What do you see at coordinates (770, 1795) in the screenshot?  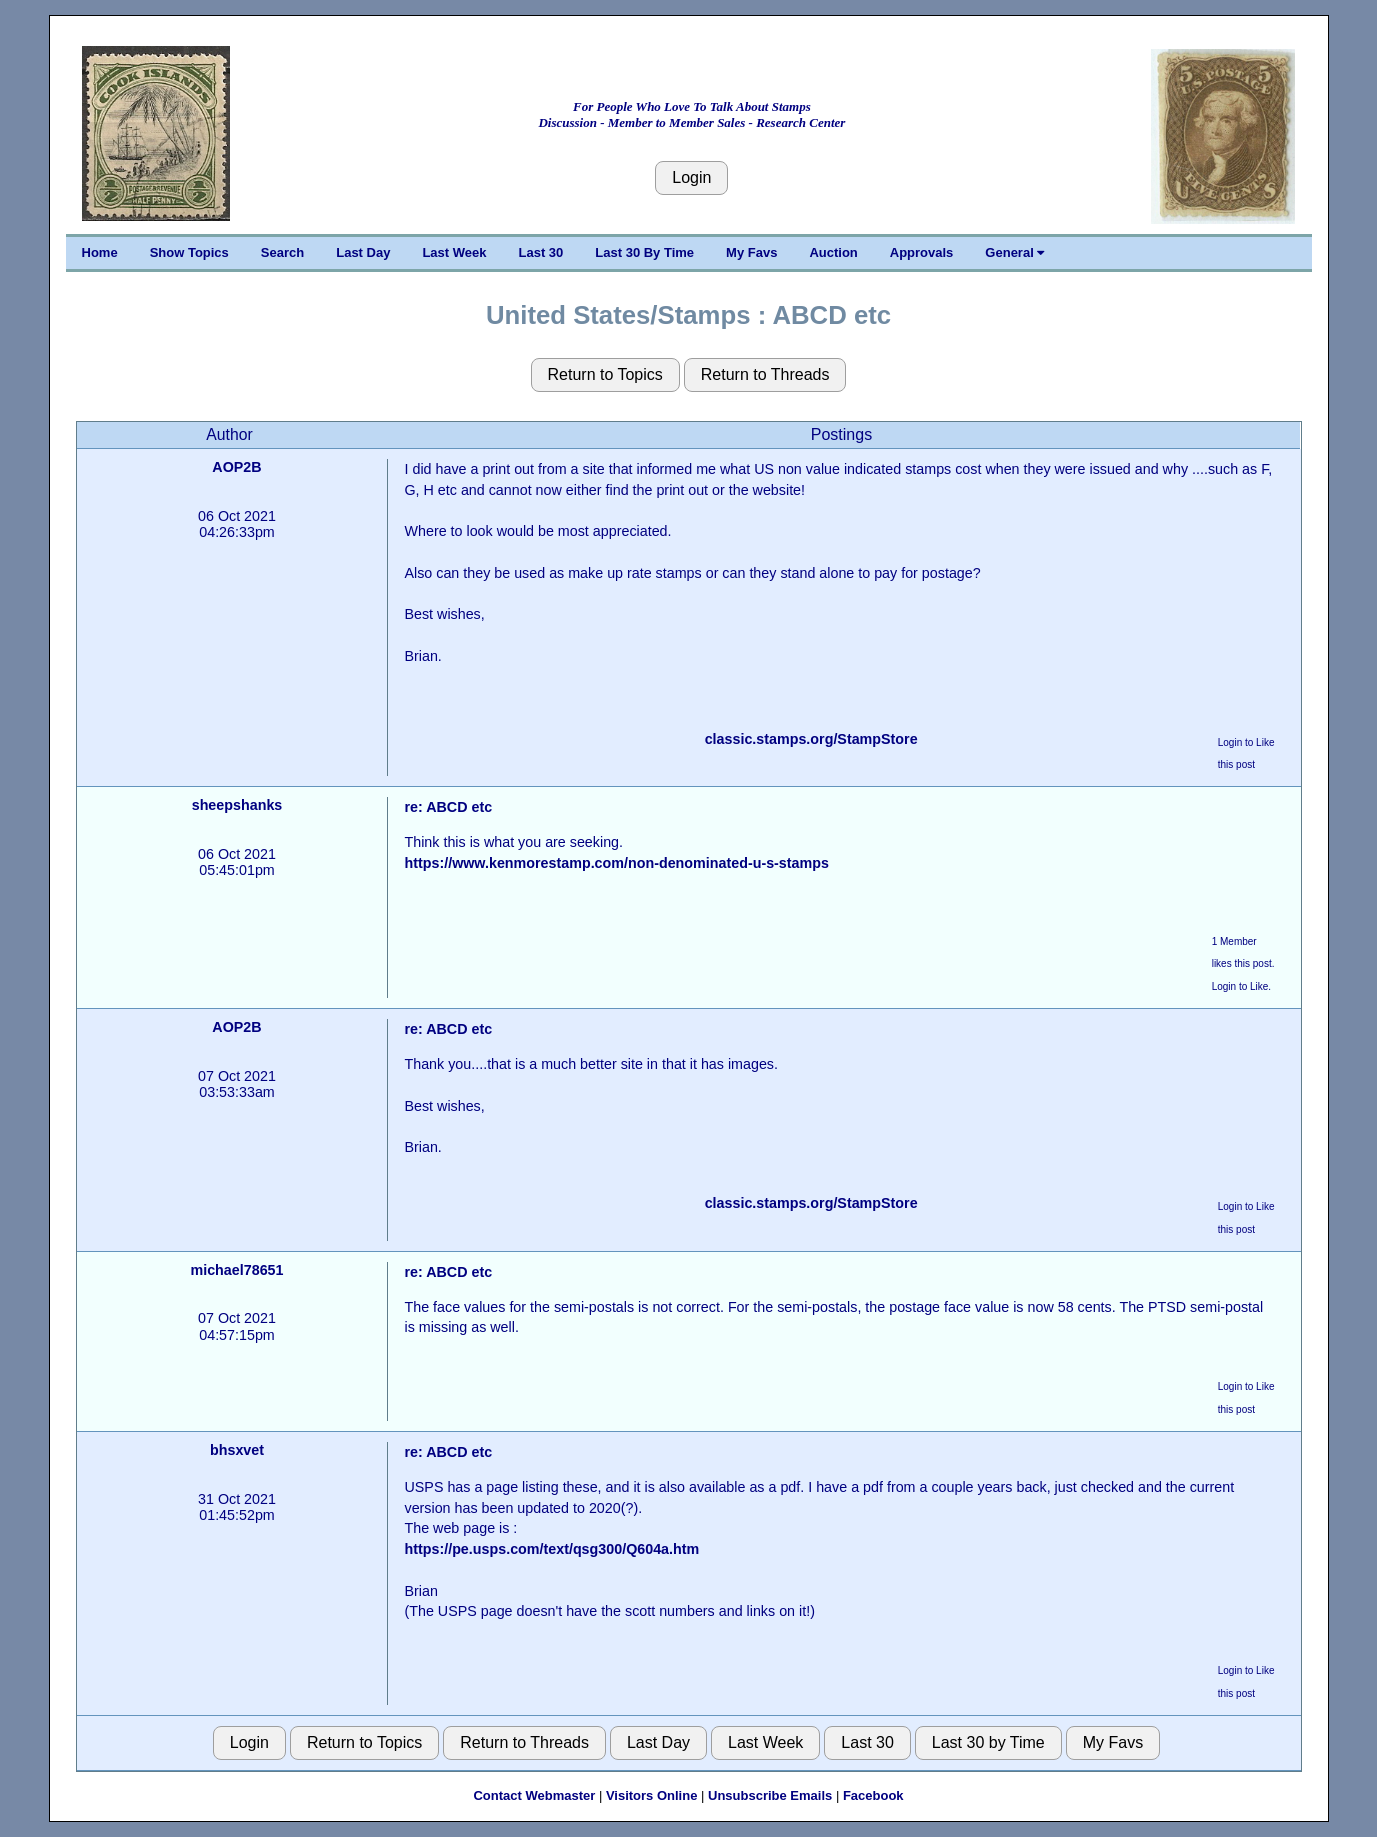 I see `Unsubscribe Emails` at bounding box center [770, 1795].